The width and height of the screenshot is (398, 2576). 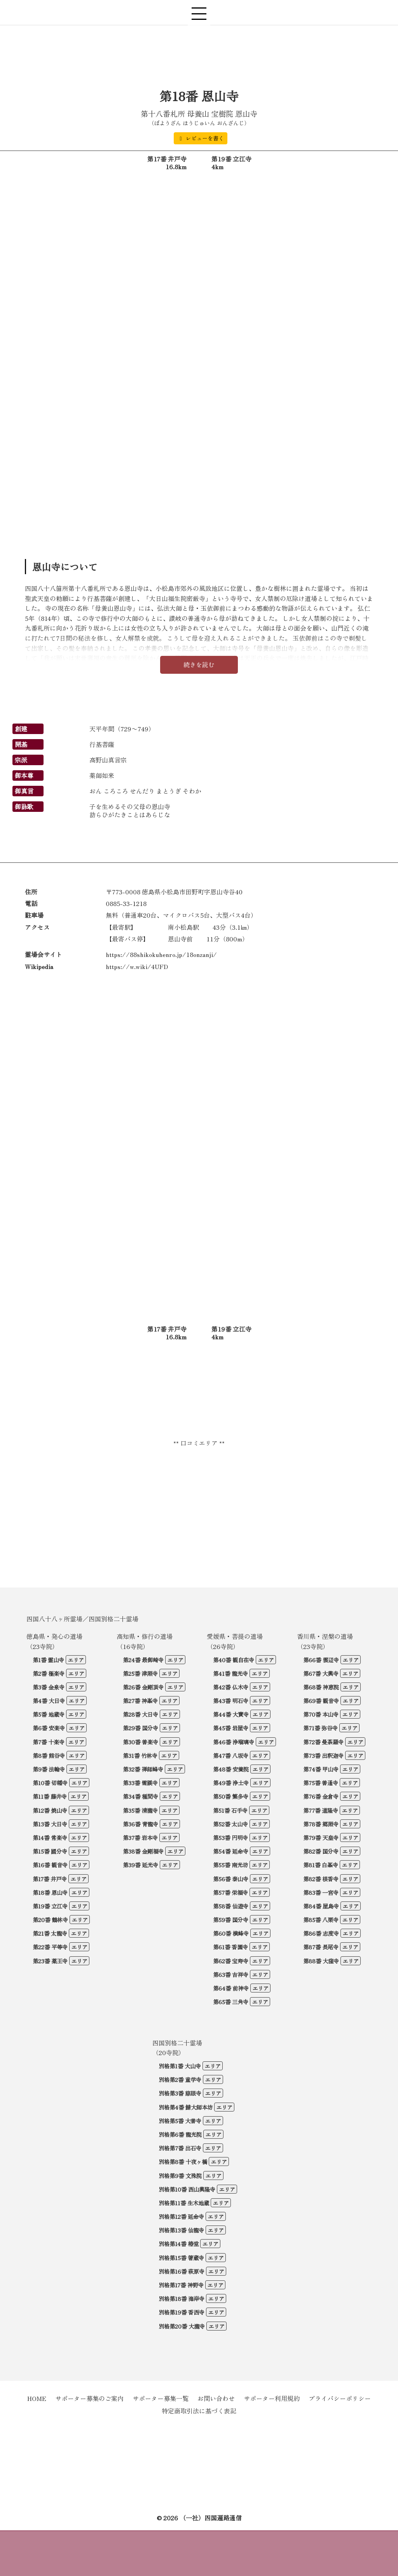 I want to click on 別格第16番 萩原寺, so click(x=181, y=2271).